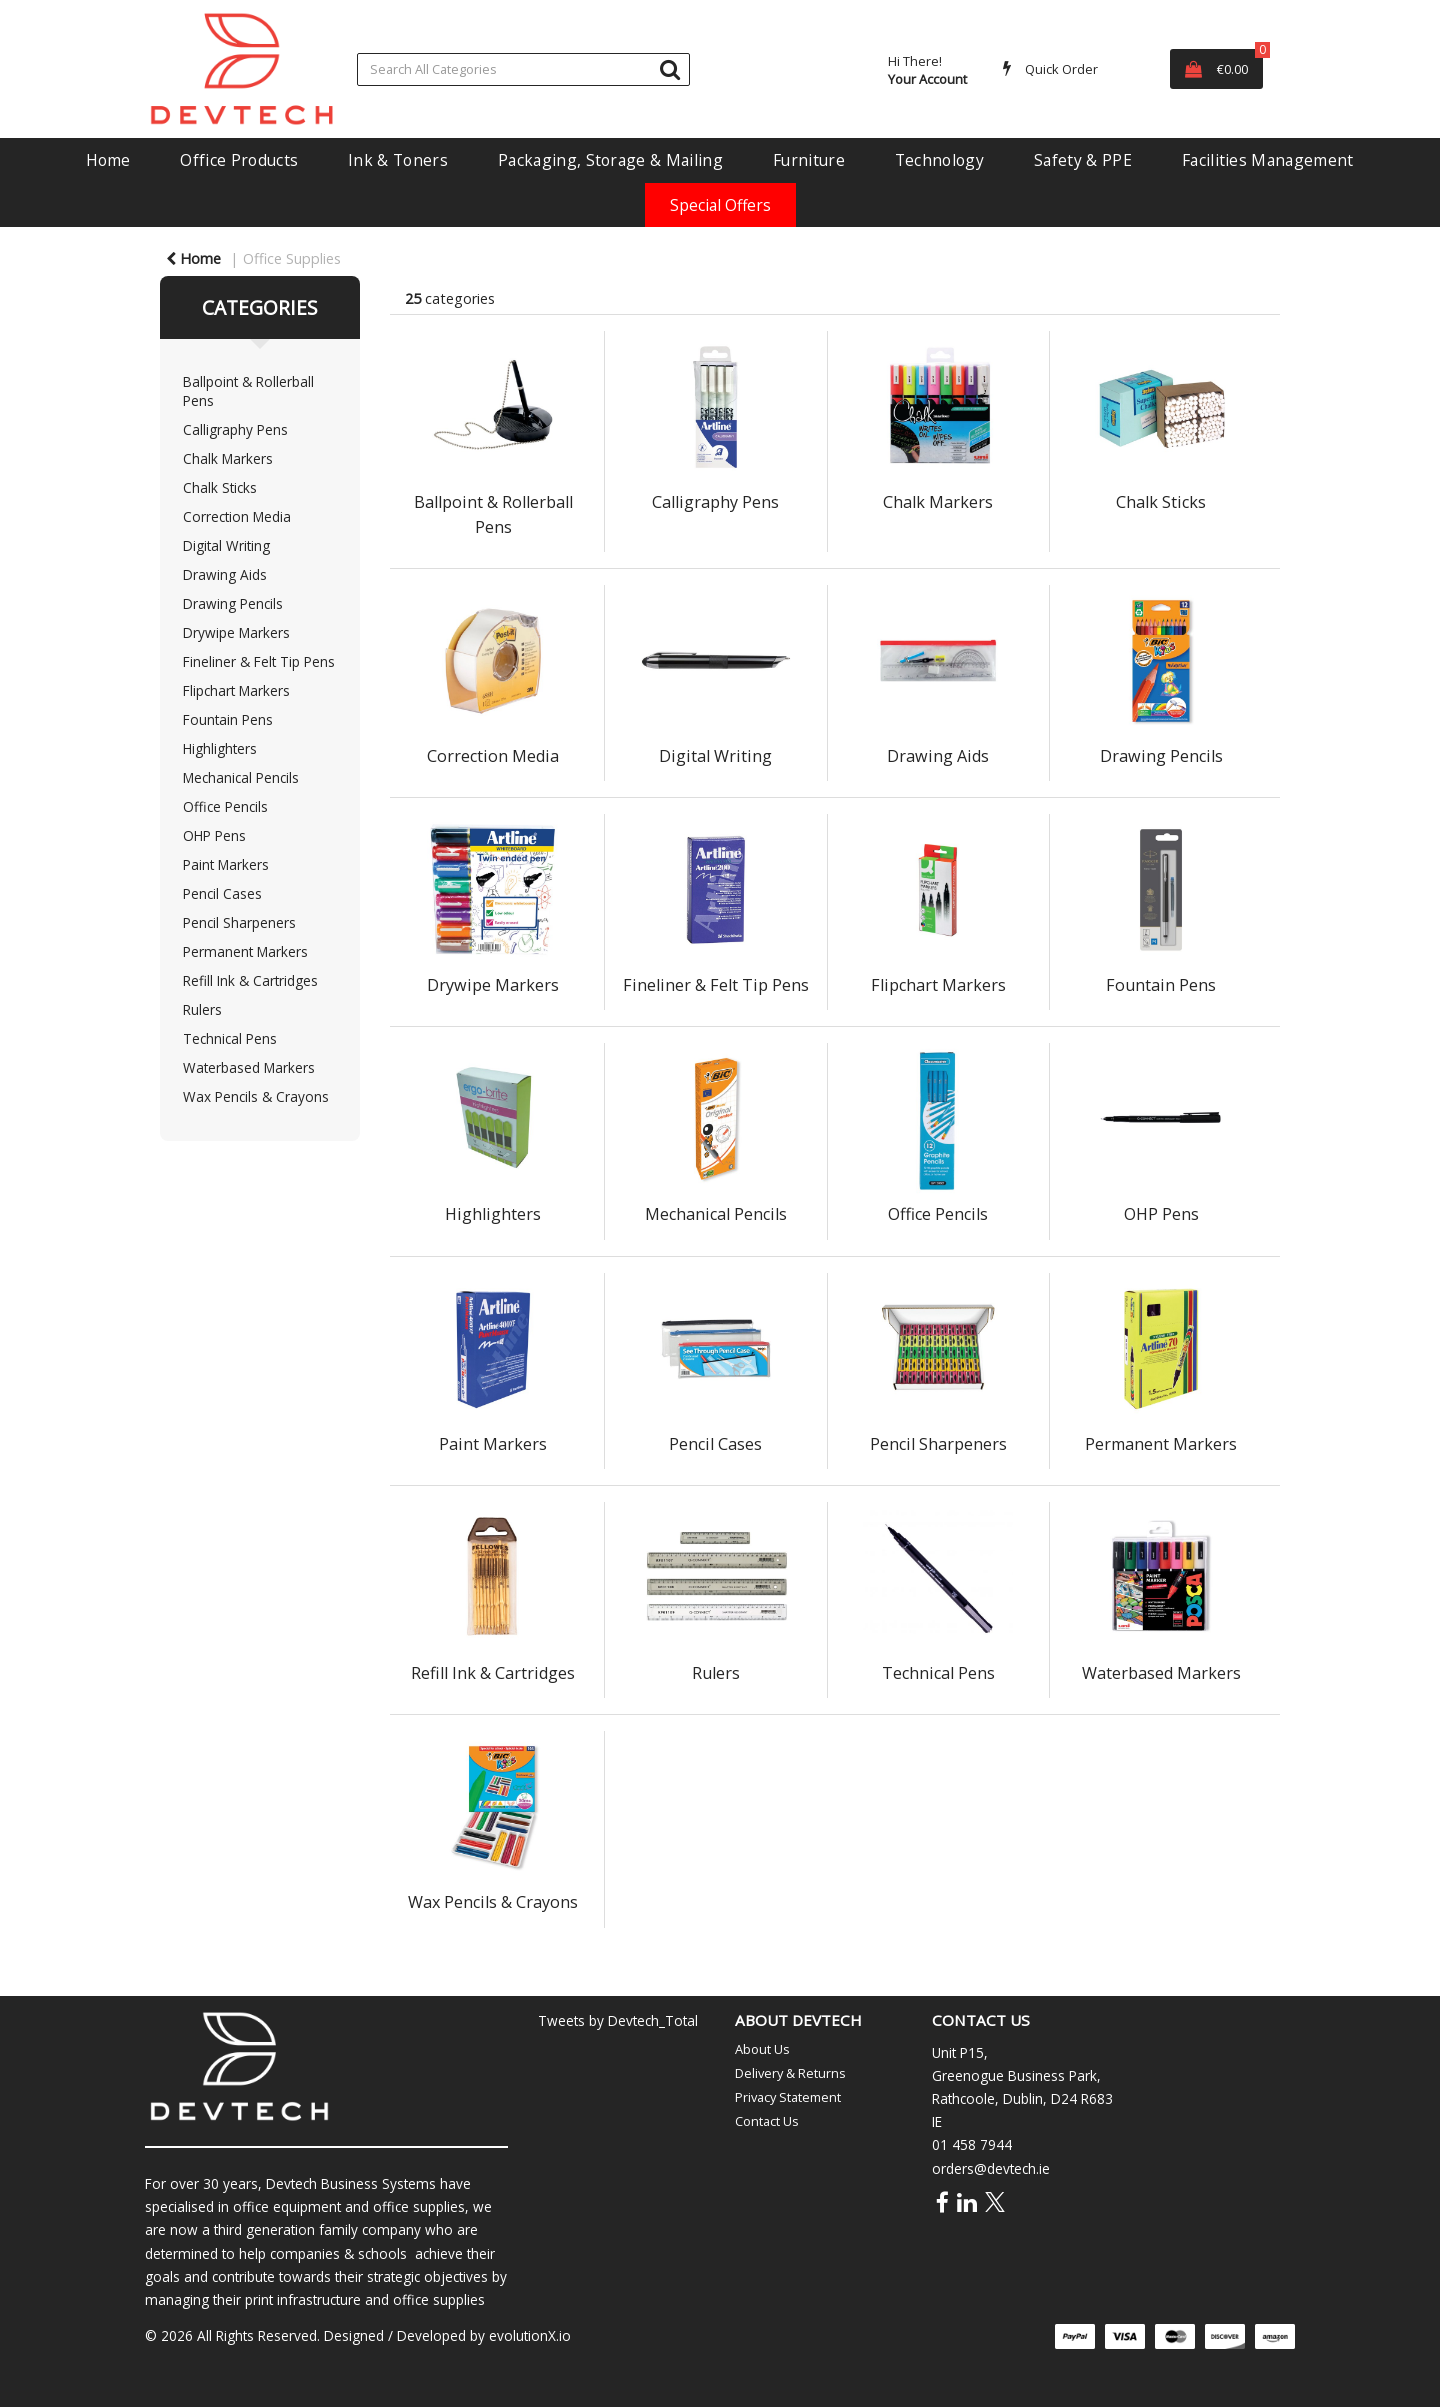  Describe the element at coordinates (398, 160) in the screenshot. I see `Ink & Toners` at that location.